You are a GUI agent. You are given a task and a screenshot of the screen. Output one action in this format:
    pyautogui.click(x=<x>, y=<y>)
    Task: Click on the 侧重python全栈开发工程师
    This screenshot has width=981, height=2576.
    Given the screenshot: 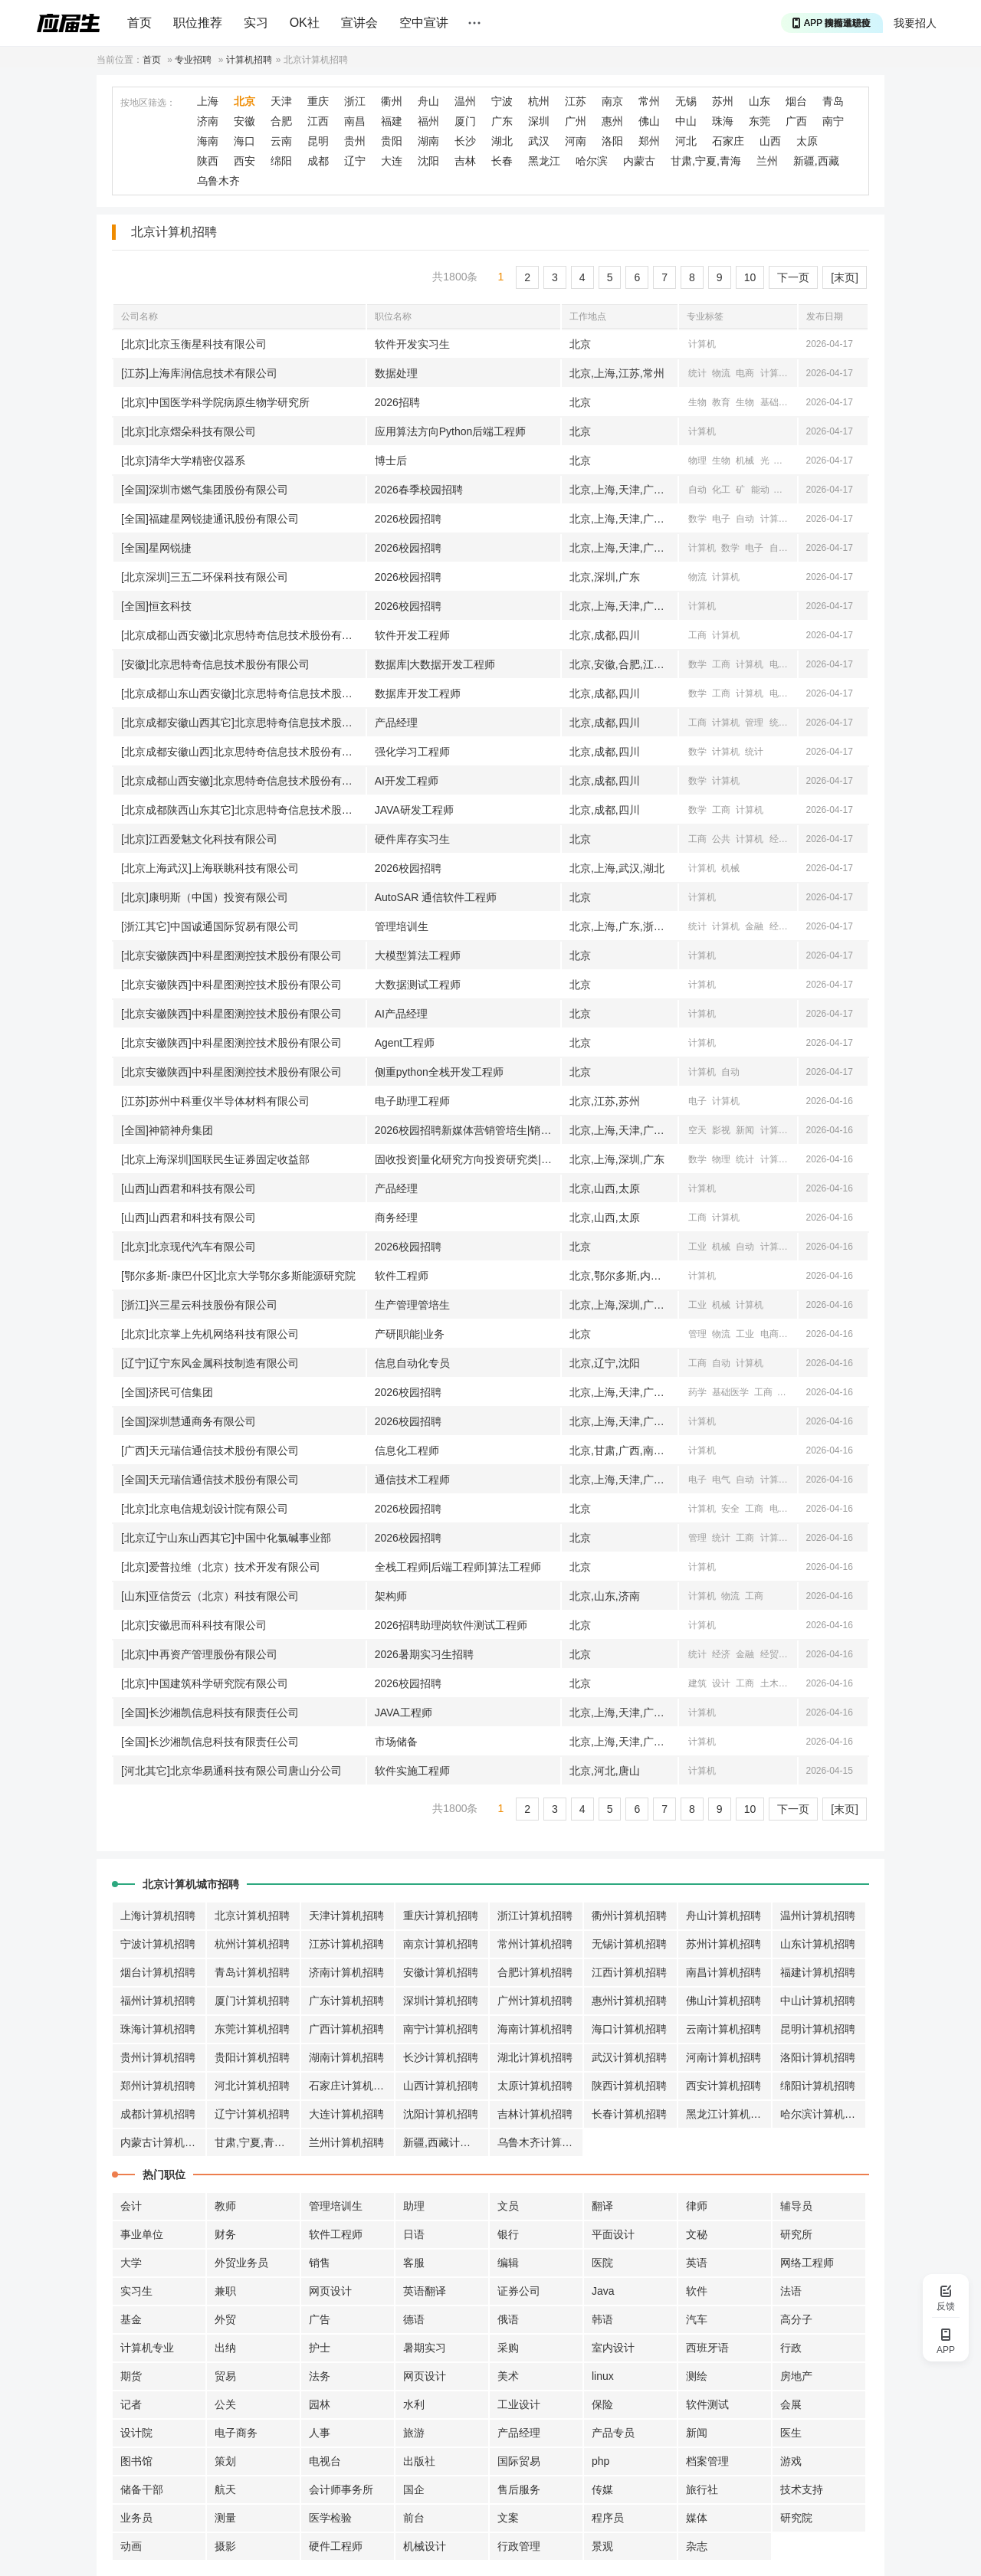 What is the action you would take?
    pyautogui.click(x=439, y=1072)
    